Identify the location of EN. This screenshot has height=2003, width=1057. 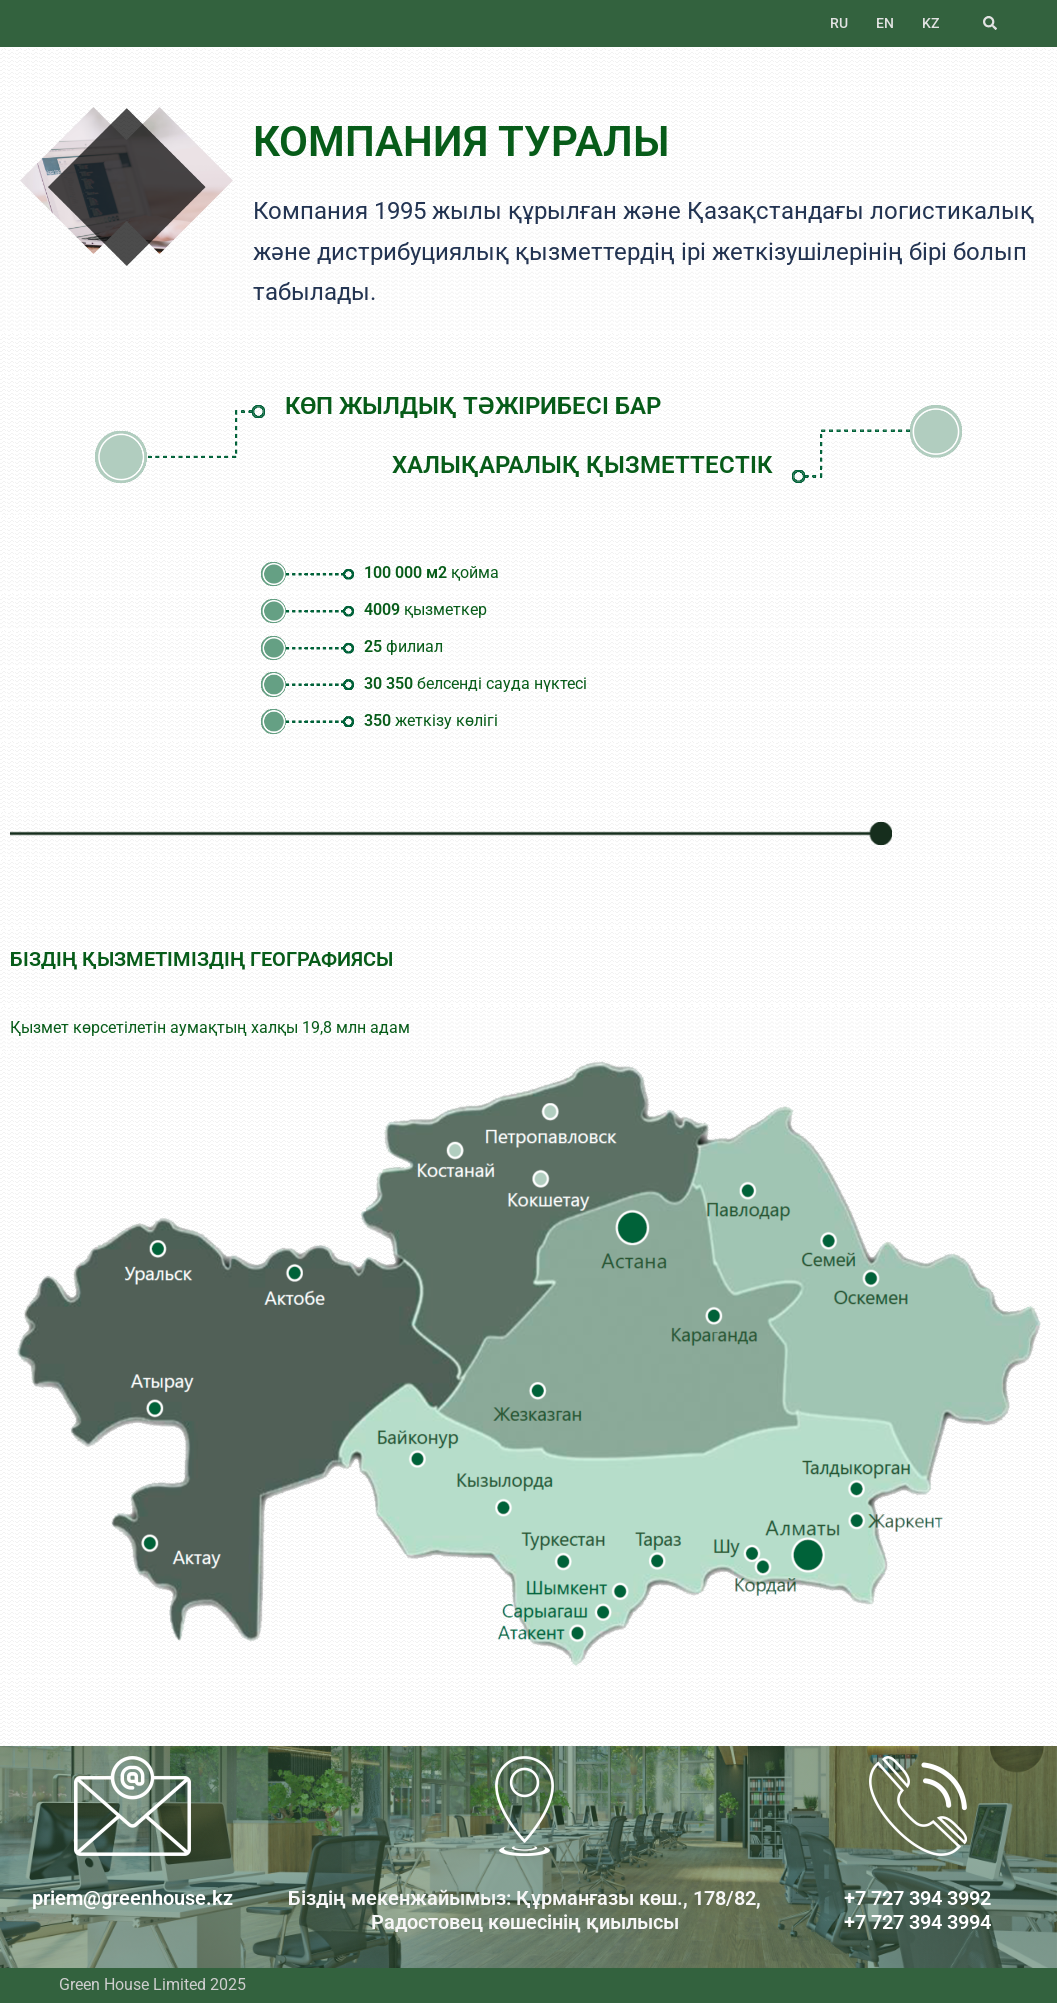
(885, 23).